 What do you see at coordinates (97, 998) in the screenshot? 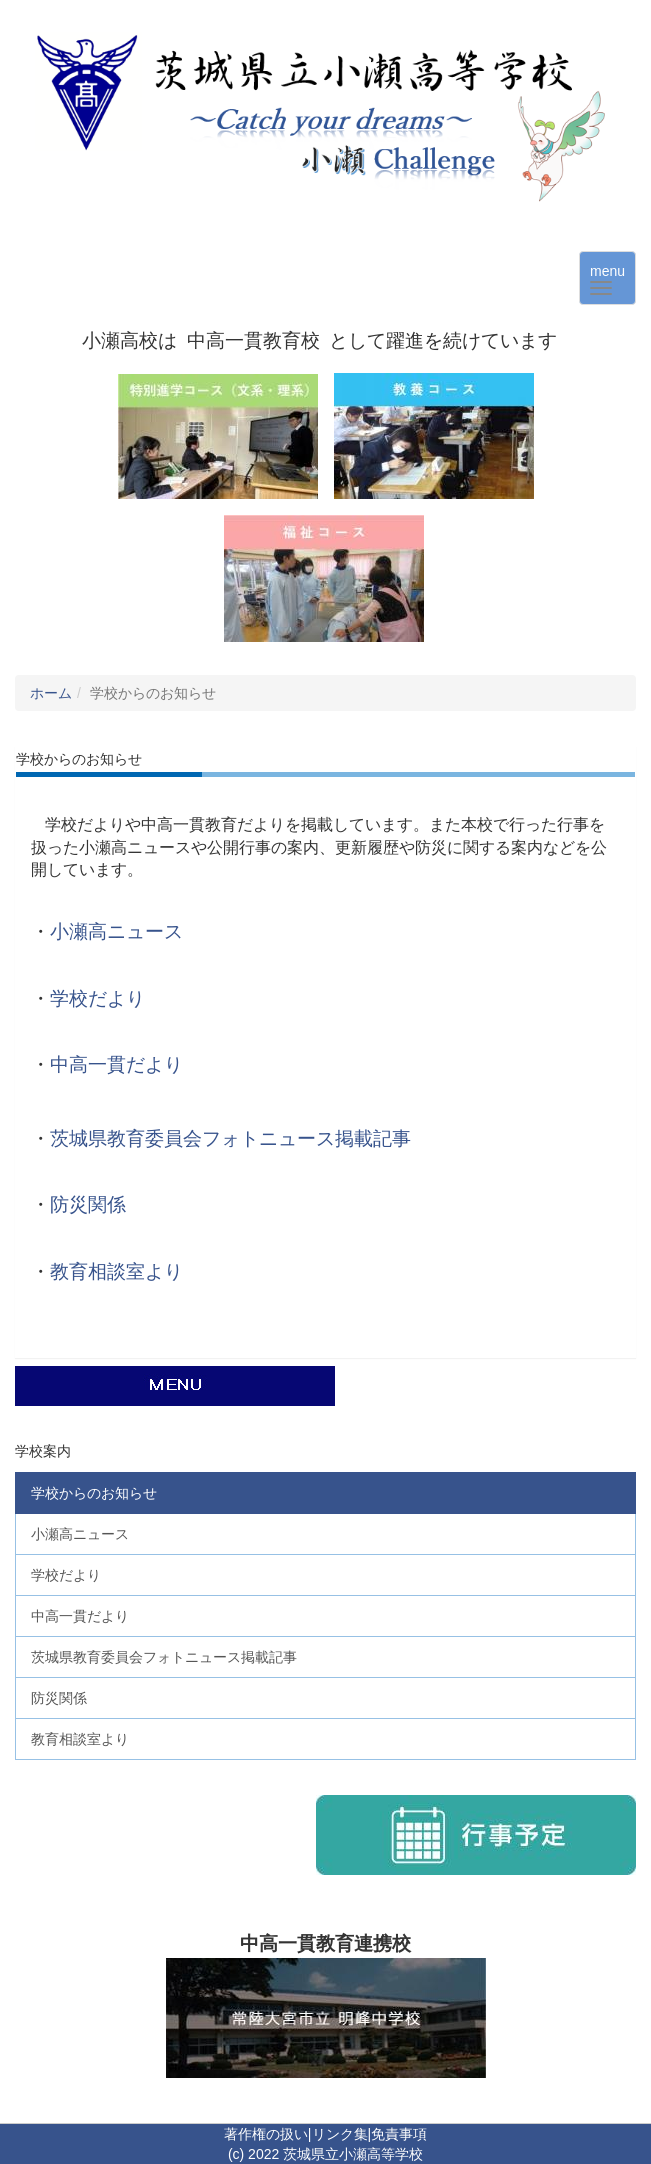
I see `学校だより` at bounding box center [97, 998].